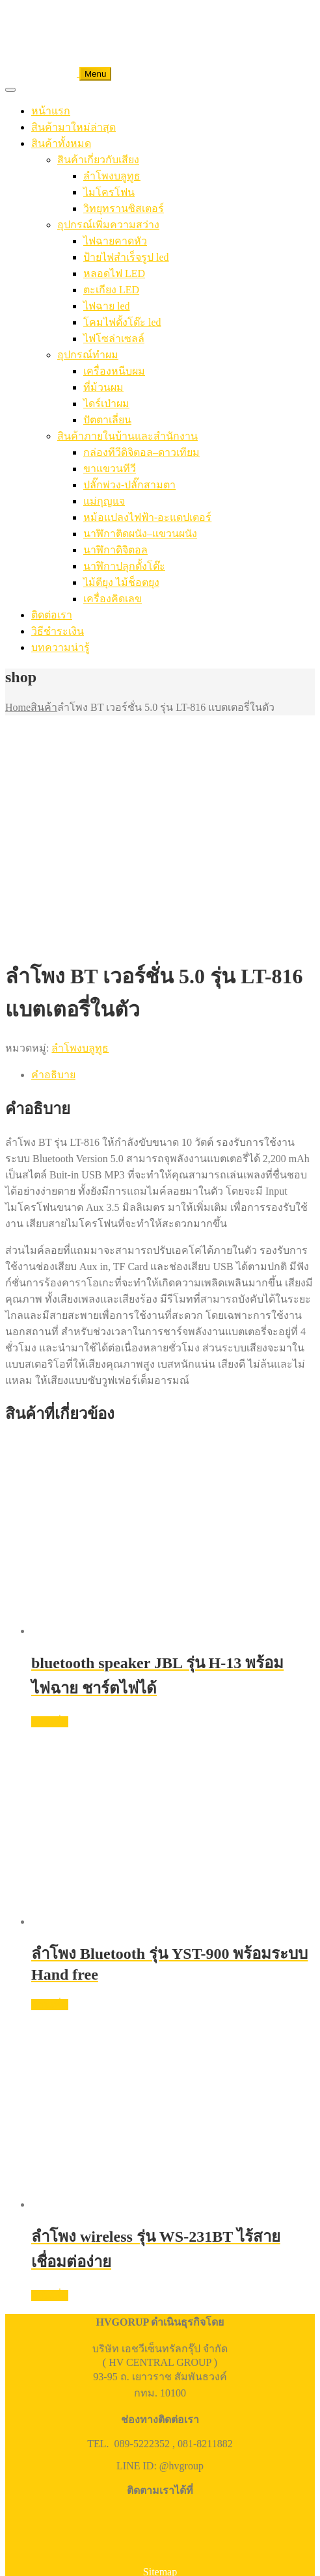  What do you see at coordinates (123, 208) in the screenshot?
I see `วิทยุทรานซิสเตอร์` at bounding box center [123, 208].